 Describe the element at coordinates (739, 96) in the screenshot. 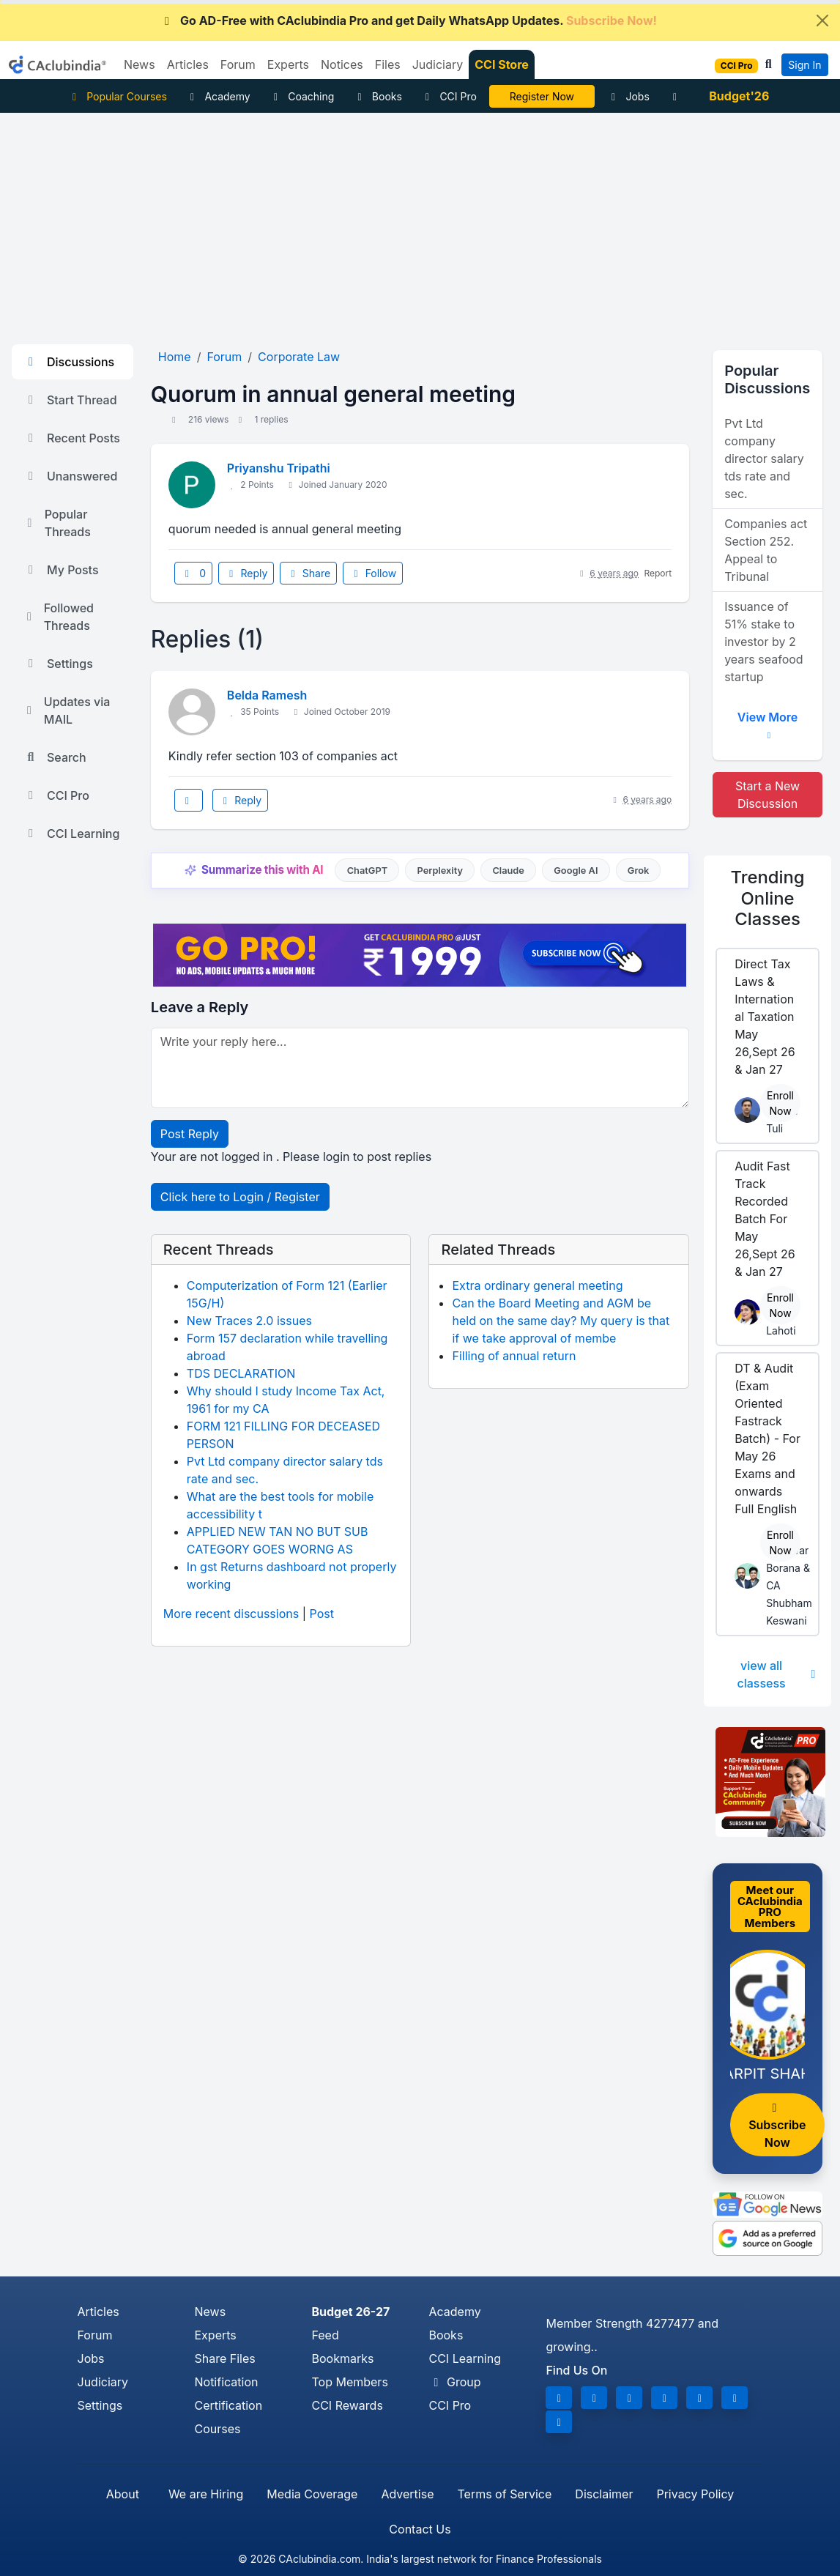

I see `Budget'26` at that location.